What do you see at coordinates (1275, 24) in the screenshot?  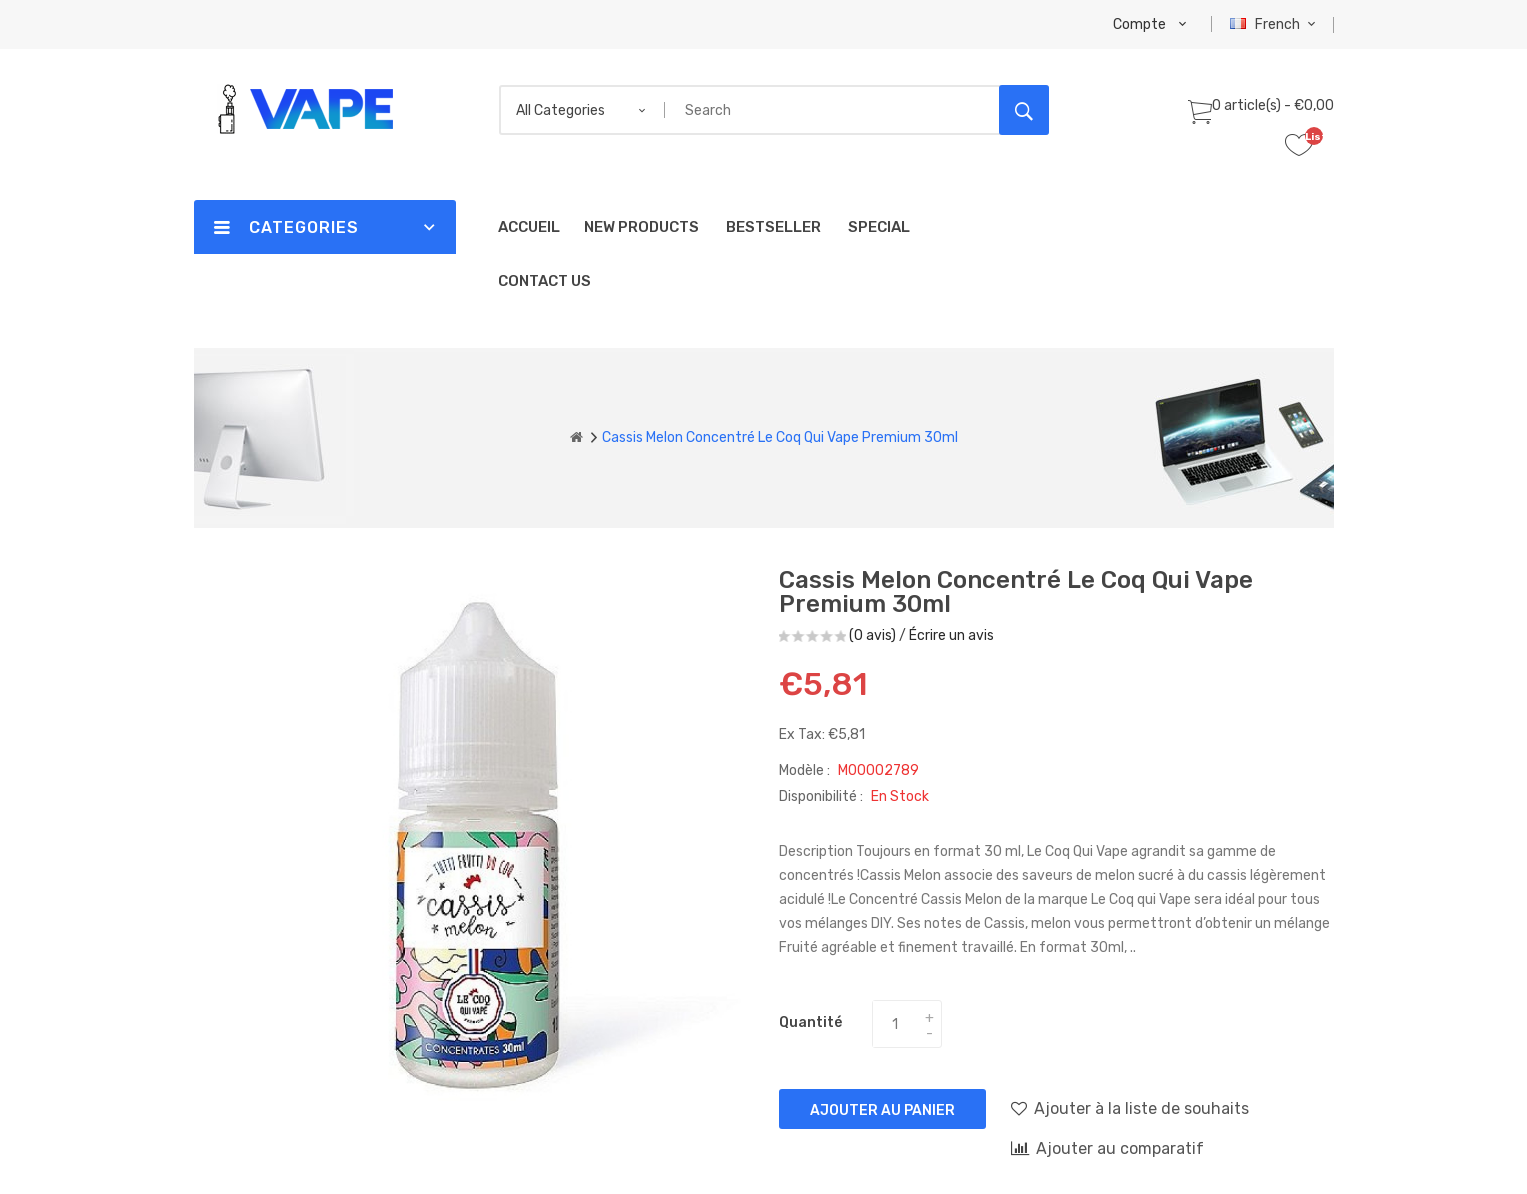 I see `French` at bounding box center [1275, 24].